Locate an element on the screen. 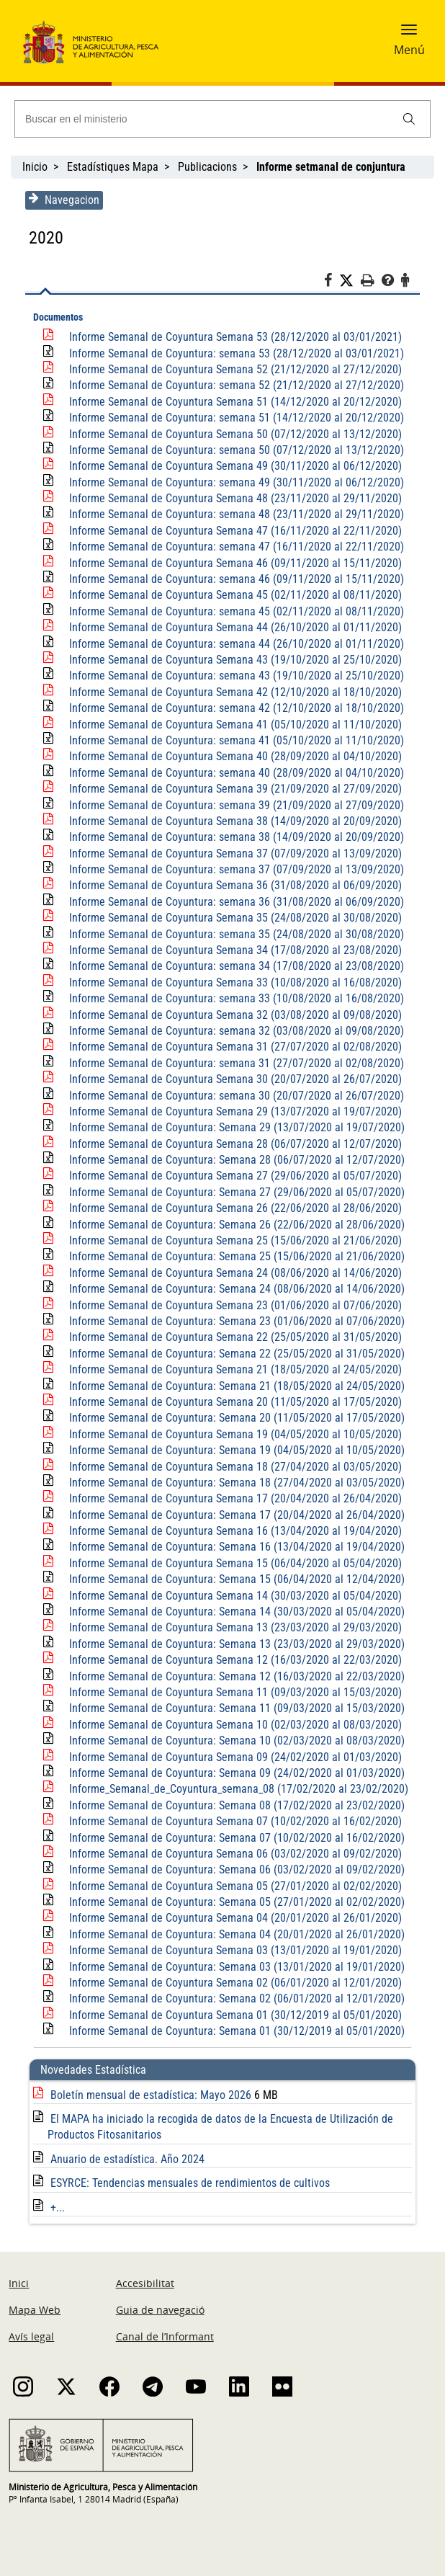 Image resolution: width=445 pixels, height=2576 pixels. Informe Semanal de Coyuntura: Semana 23 (01/06/2020 al 07/06/2020) is located at coordinates (233, 1321).